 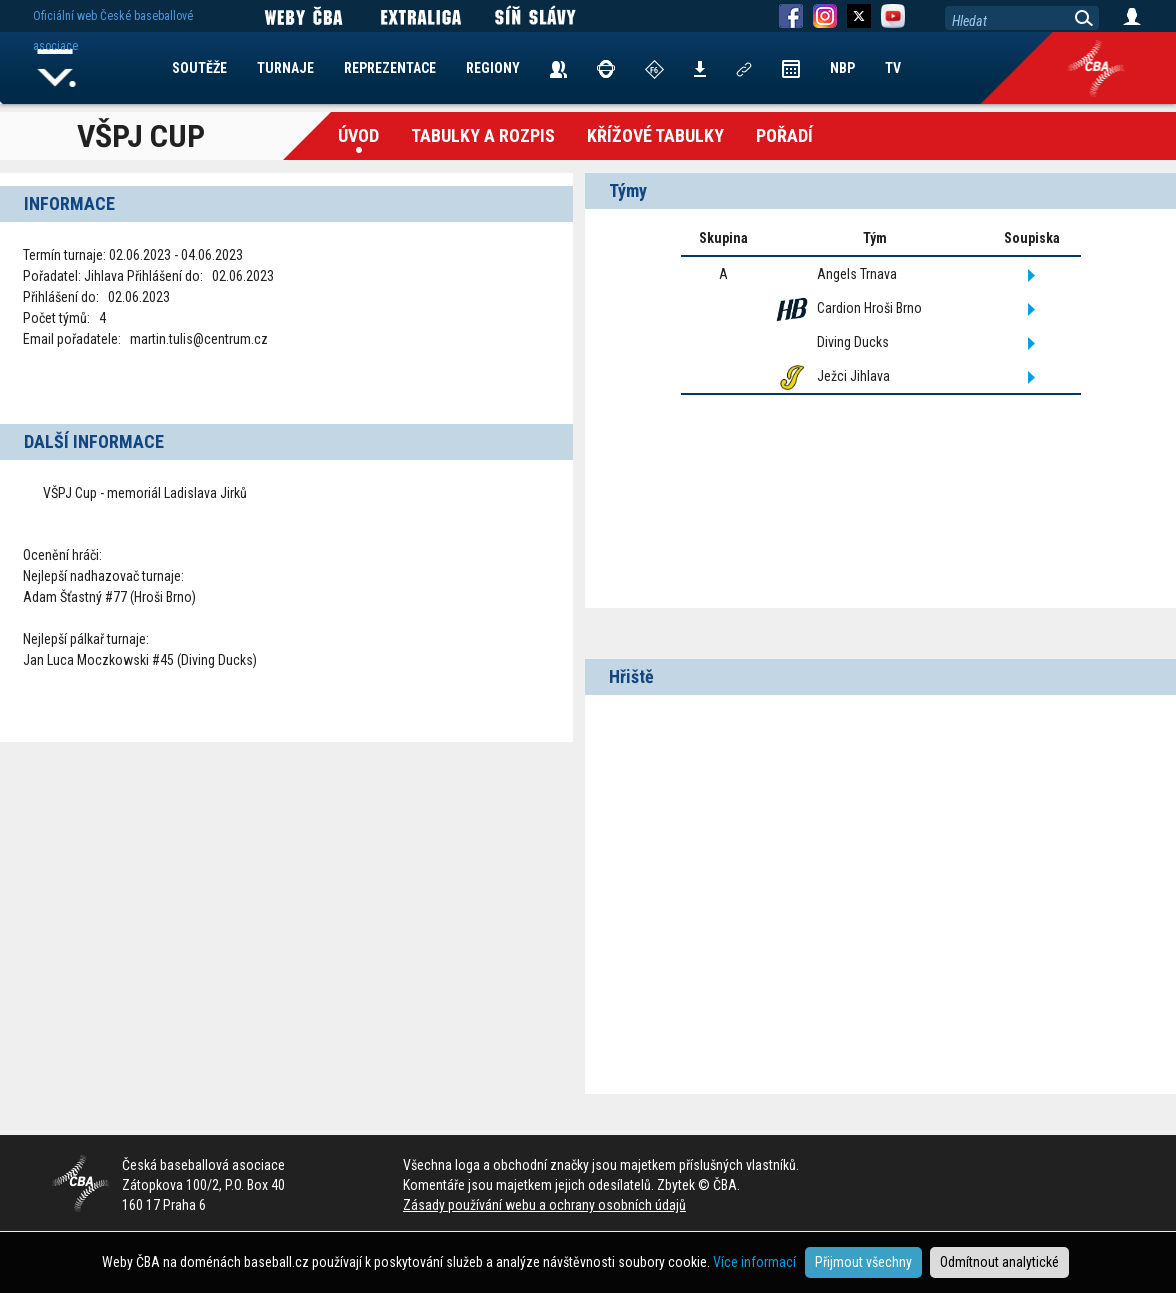 I want to click on REGIONY, so click(x=493, y=68).